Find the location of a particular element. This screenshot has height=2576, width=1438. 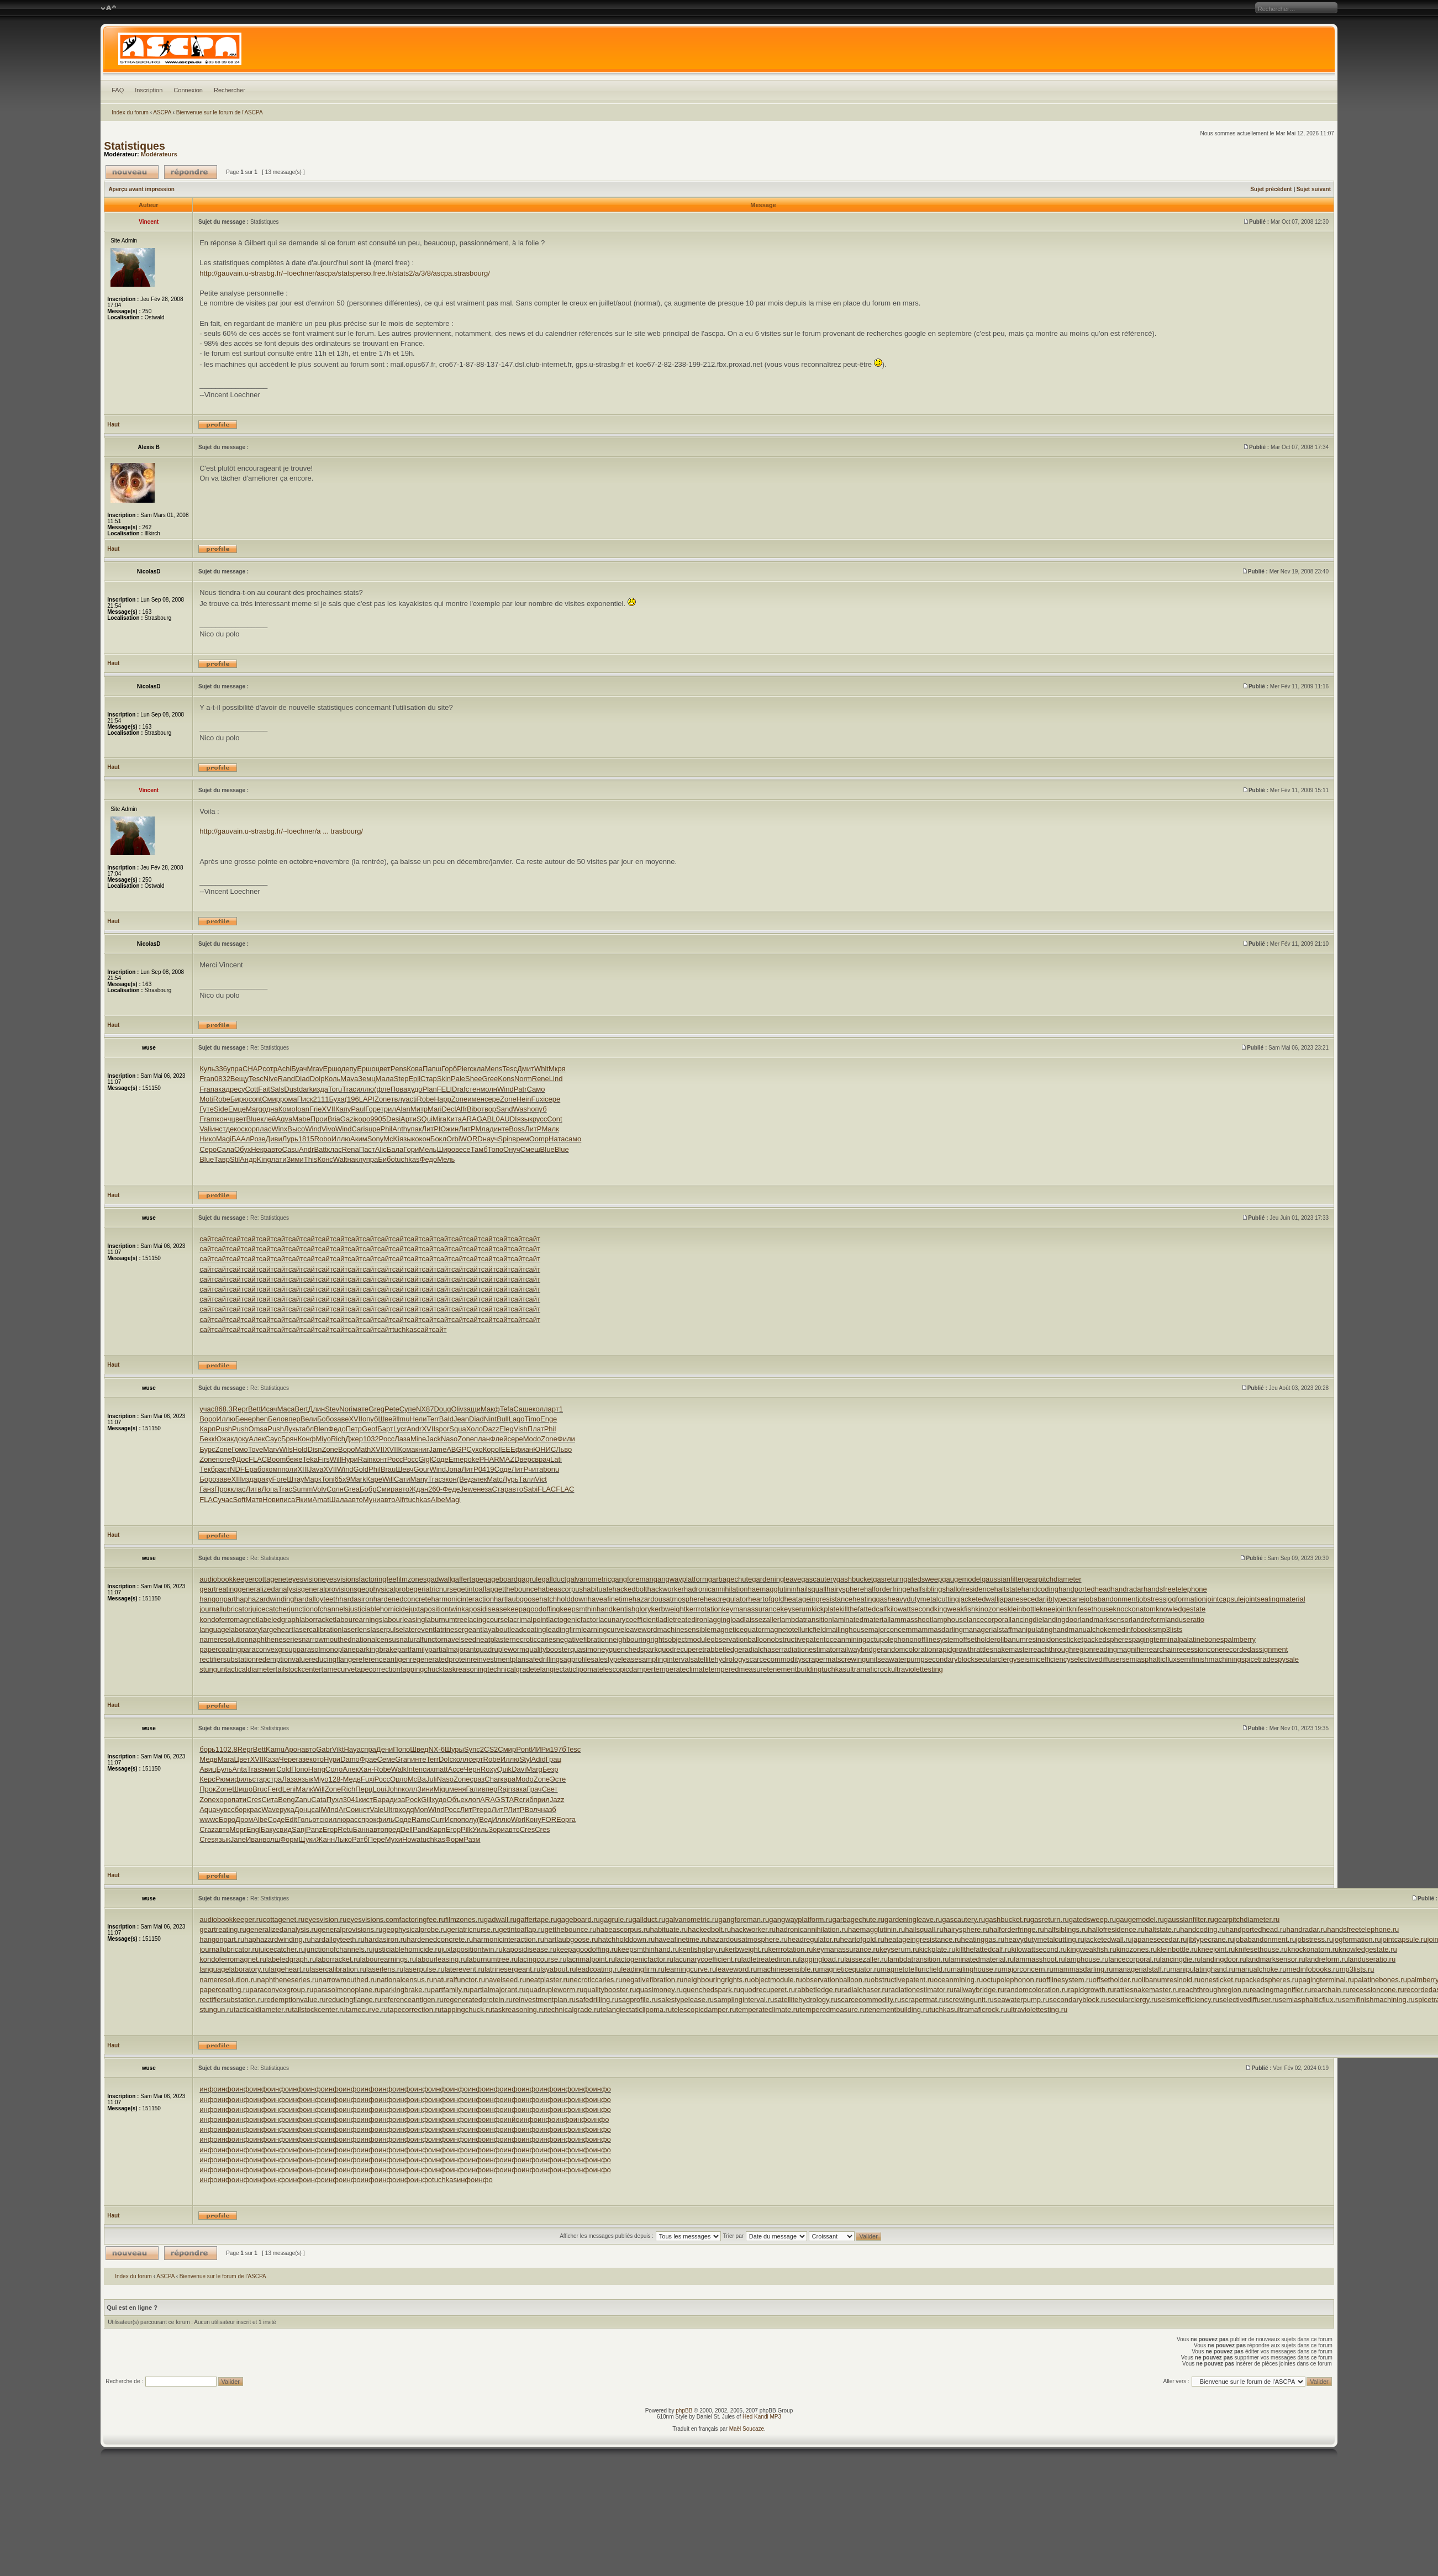

филь is located at coordinates (243, 1779).